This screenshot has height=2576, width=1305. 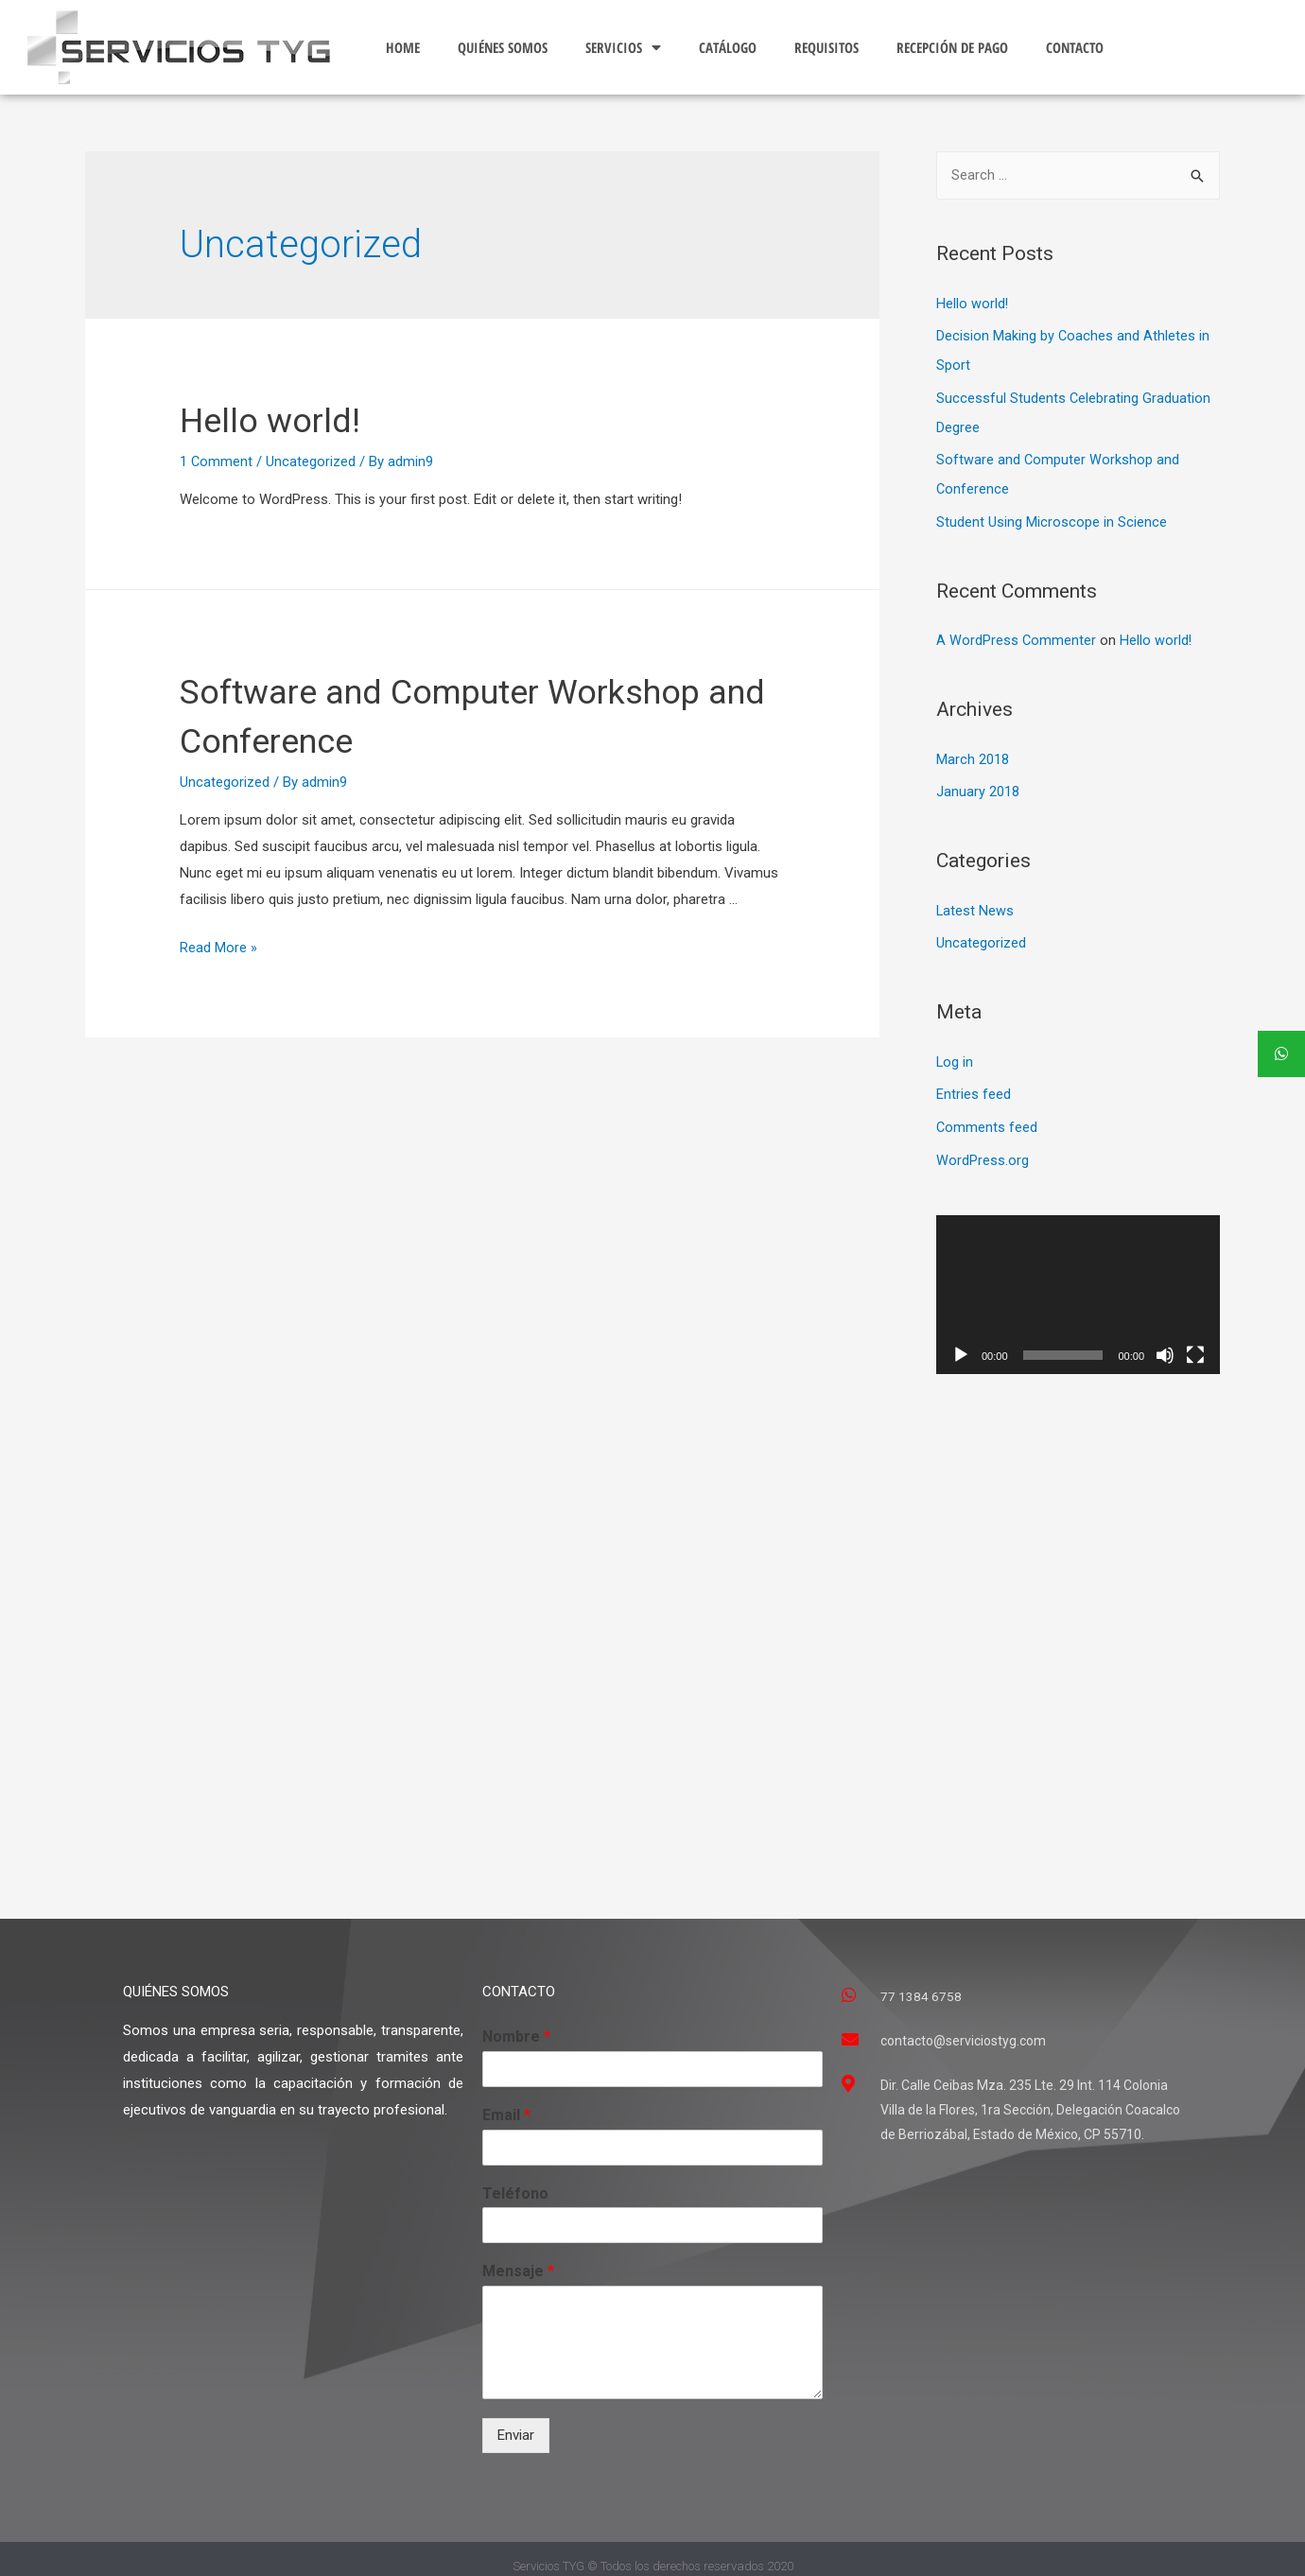 What do you see at coordinates (515, 2179) in the screenshot?
I see `Teléfono` at bounding box center [515, 2179].